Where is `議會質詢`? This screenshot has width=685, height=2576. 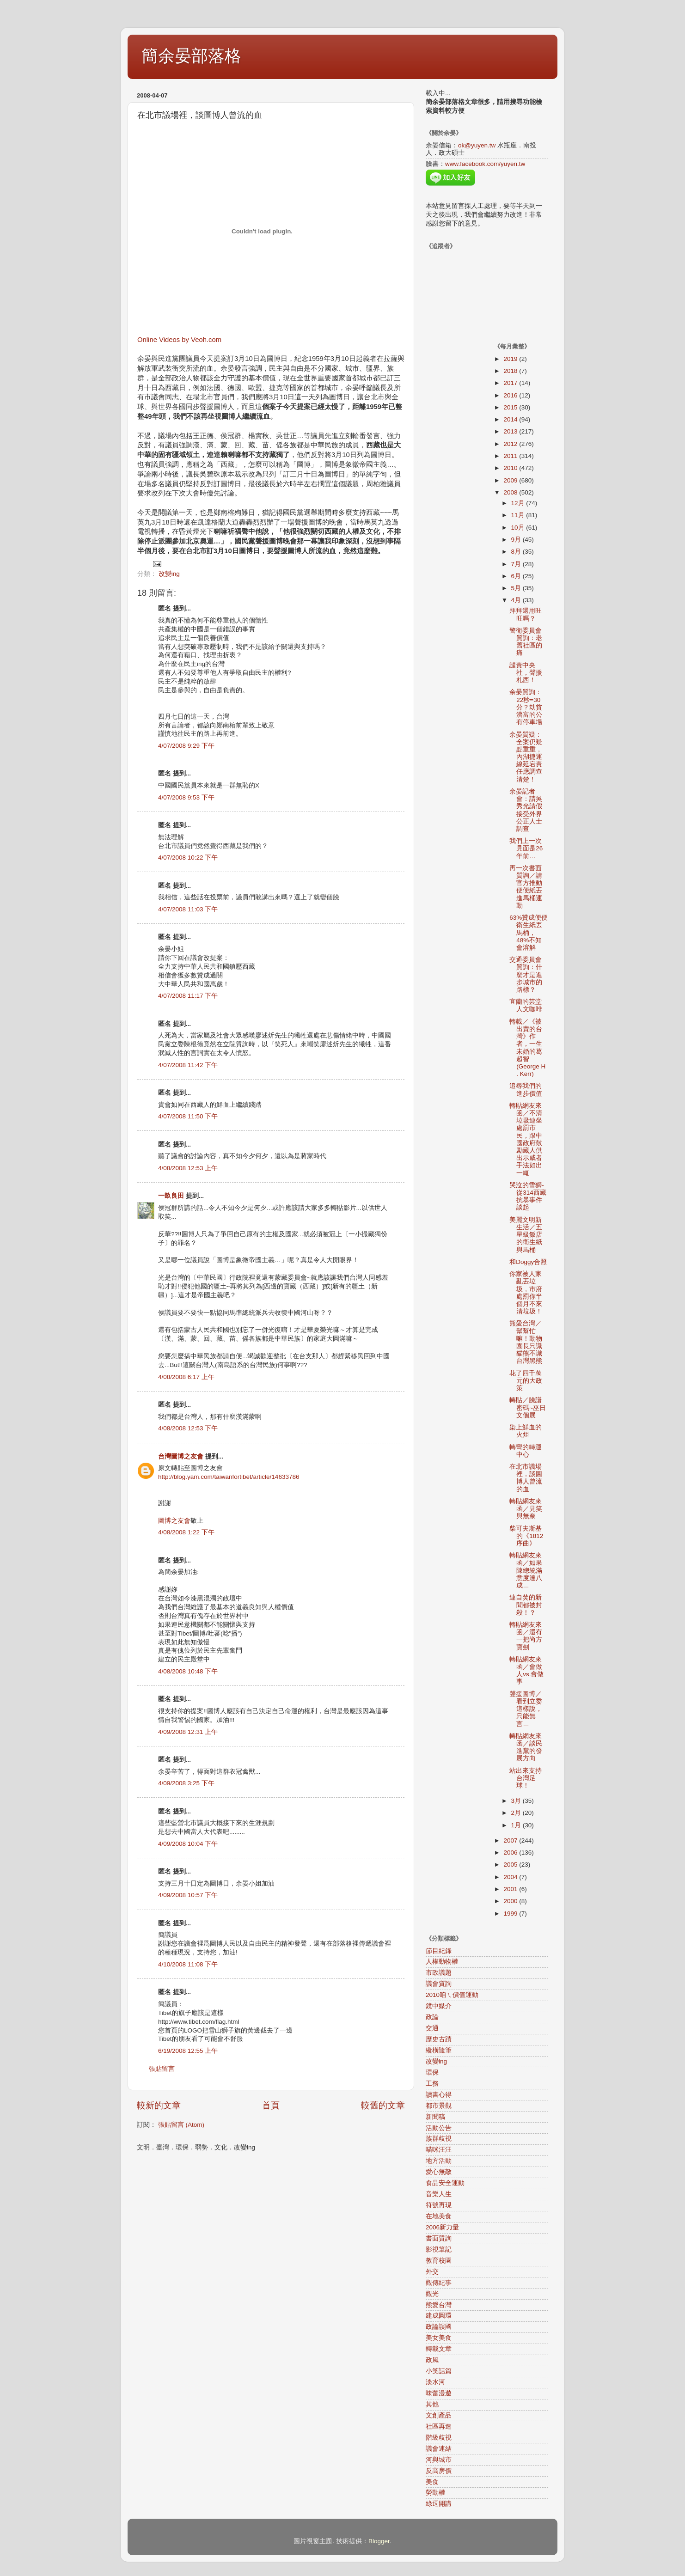 議會質詢 is located at coordinates (439, 1983).